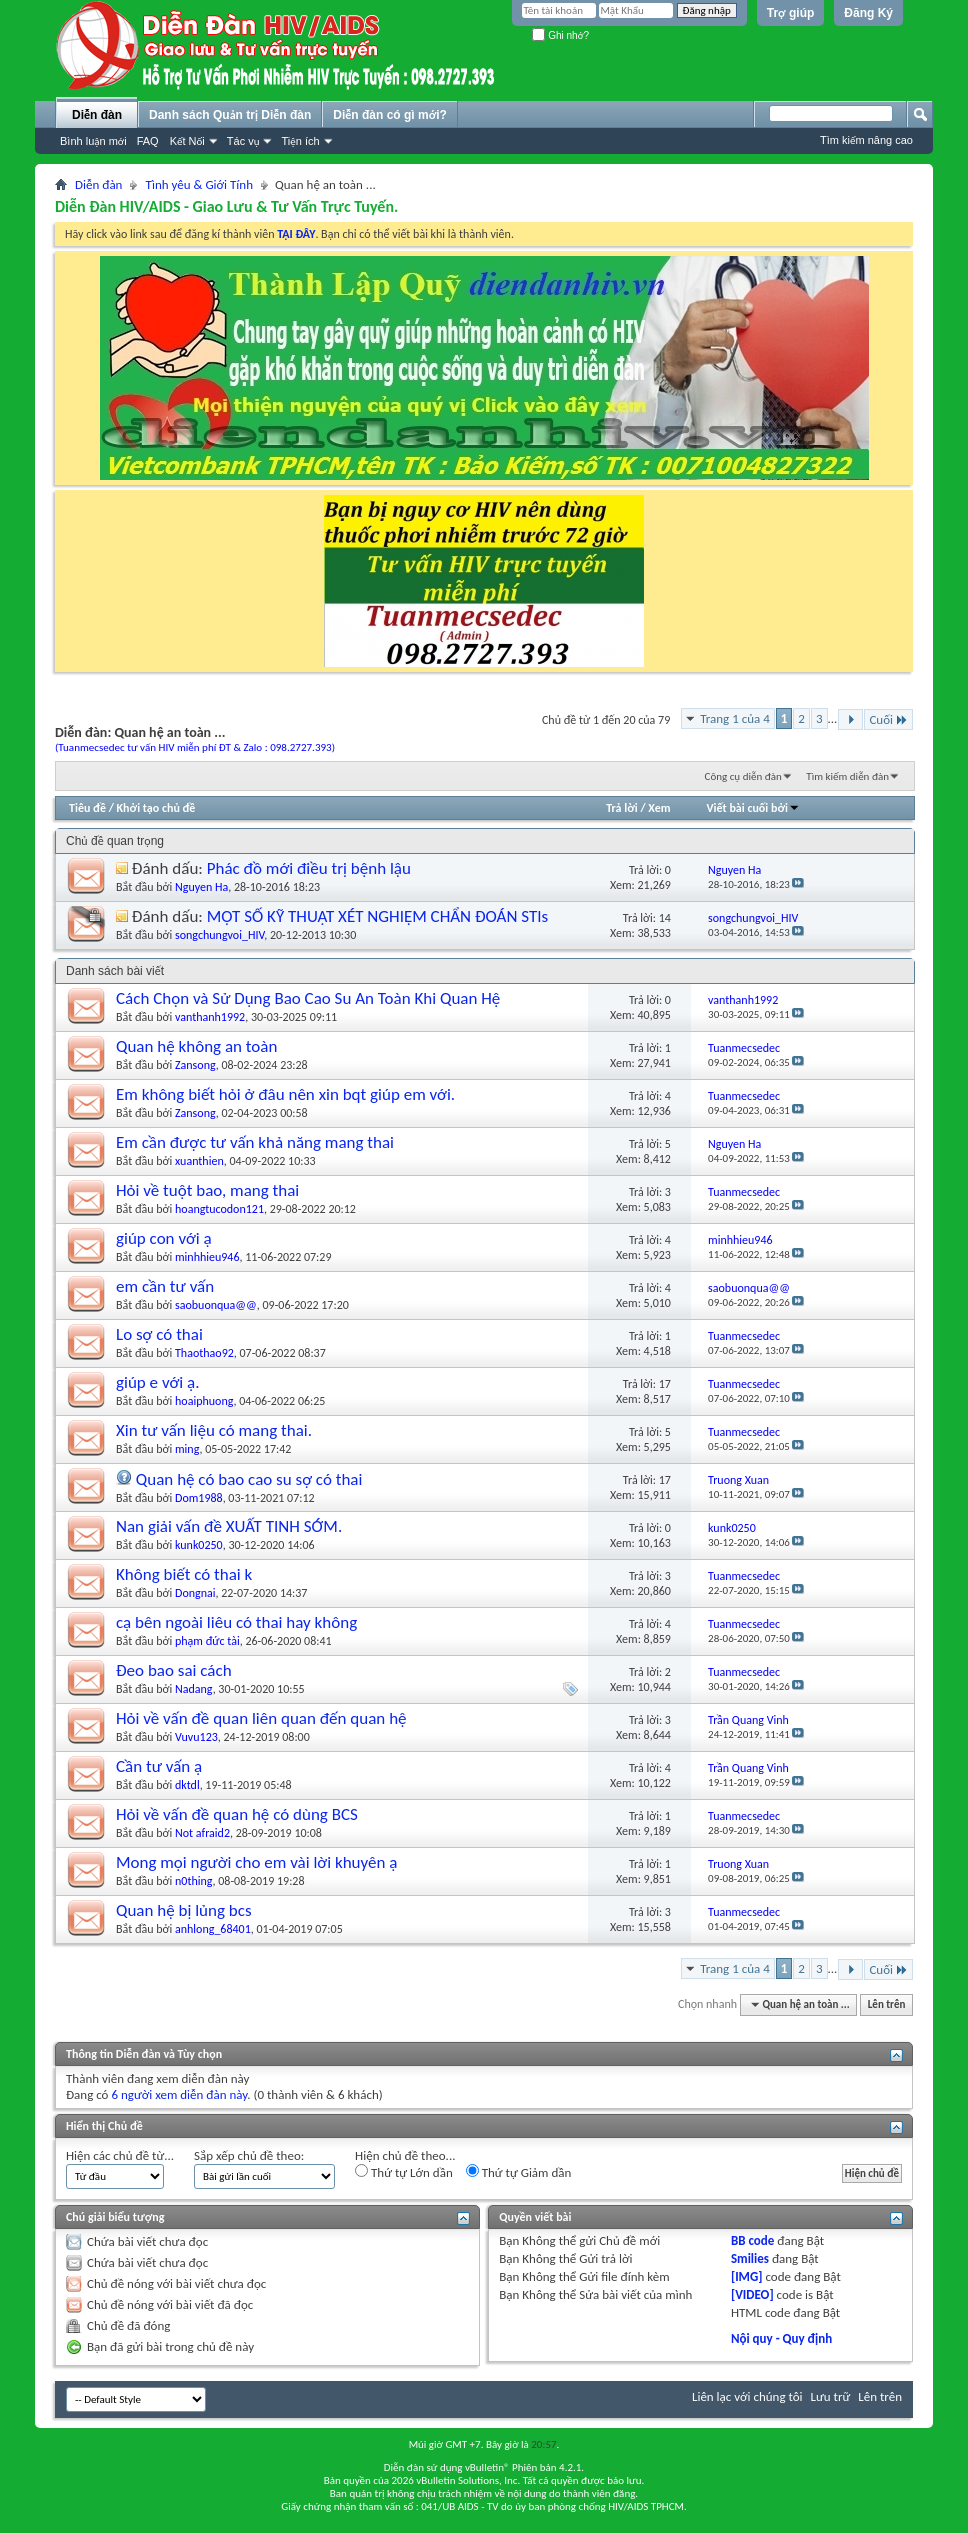  Describe the element at coordinates (97, 115) in the screenshot. I see `Diễn đàn` at that location.